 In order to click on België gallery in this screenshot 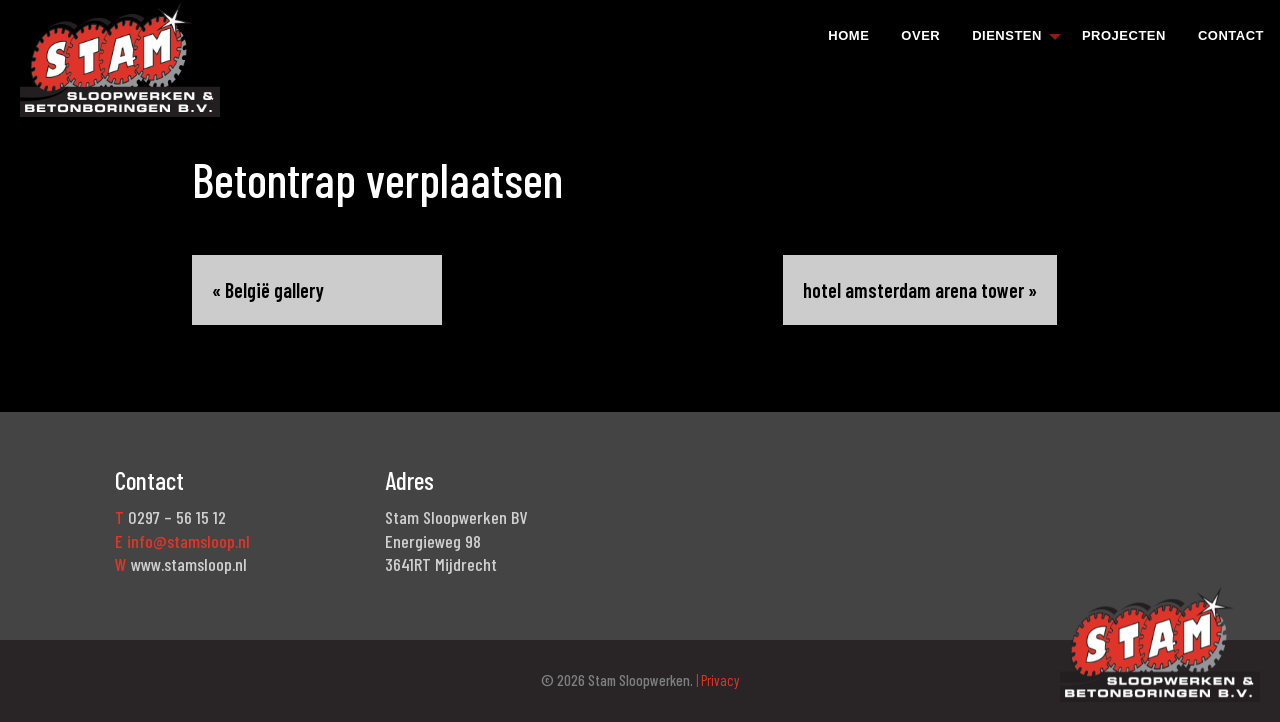, I will do `click(274, 290)`.